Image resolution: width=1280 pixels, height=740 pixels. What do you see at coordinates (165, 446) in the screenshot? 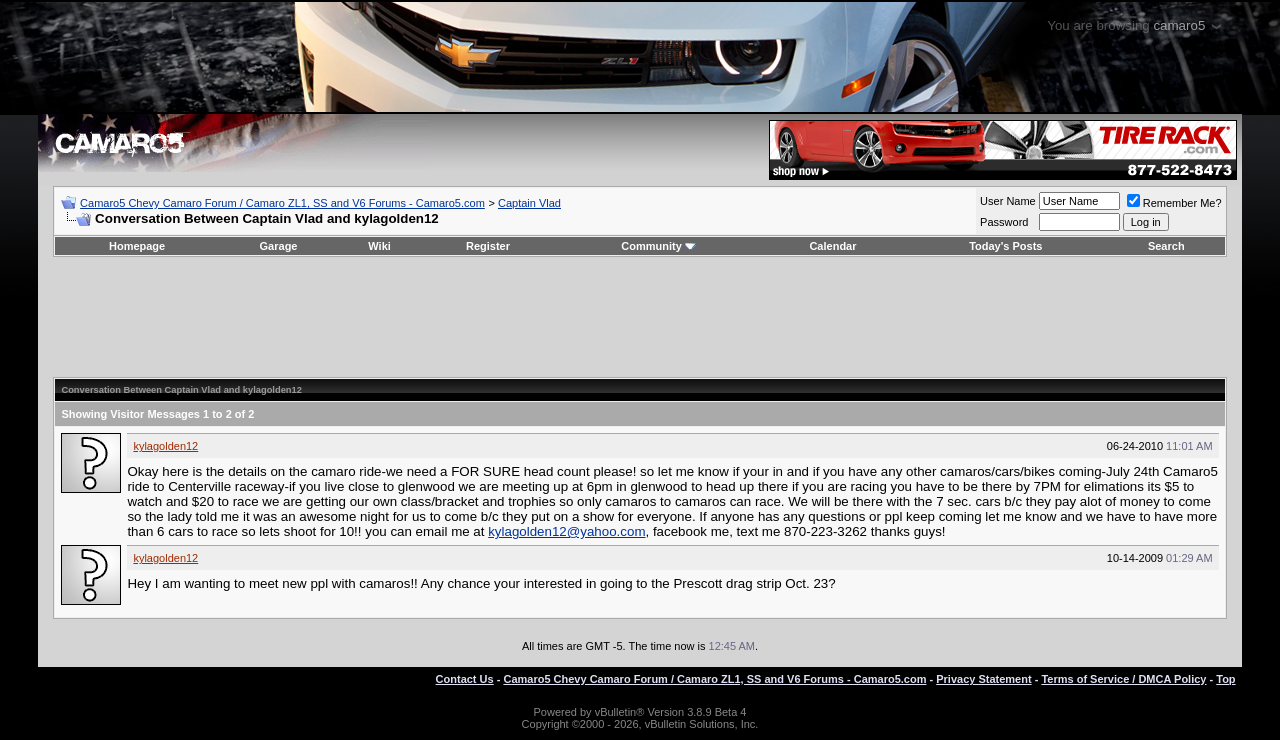
I see `kylagolden12` at bounding box center [165, 446].